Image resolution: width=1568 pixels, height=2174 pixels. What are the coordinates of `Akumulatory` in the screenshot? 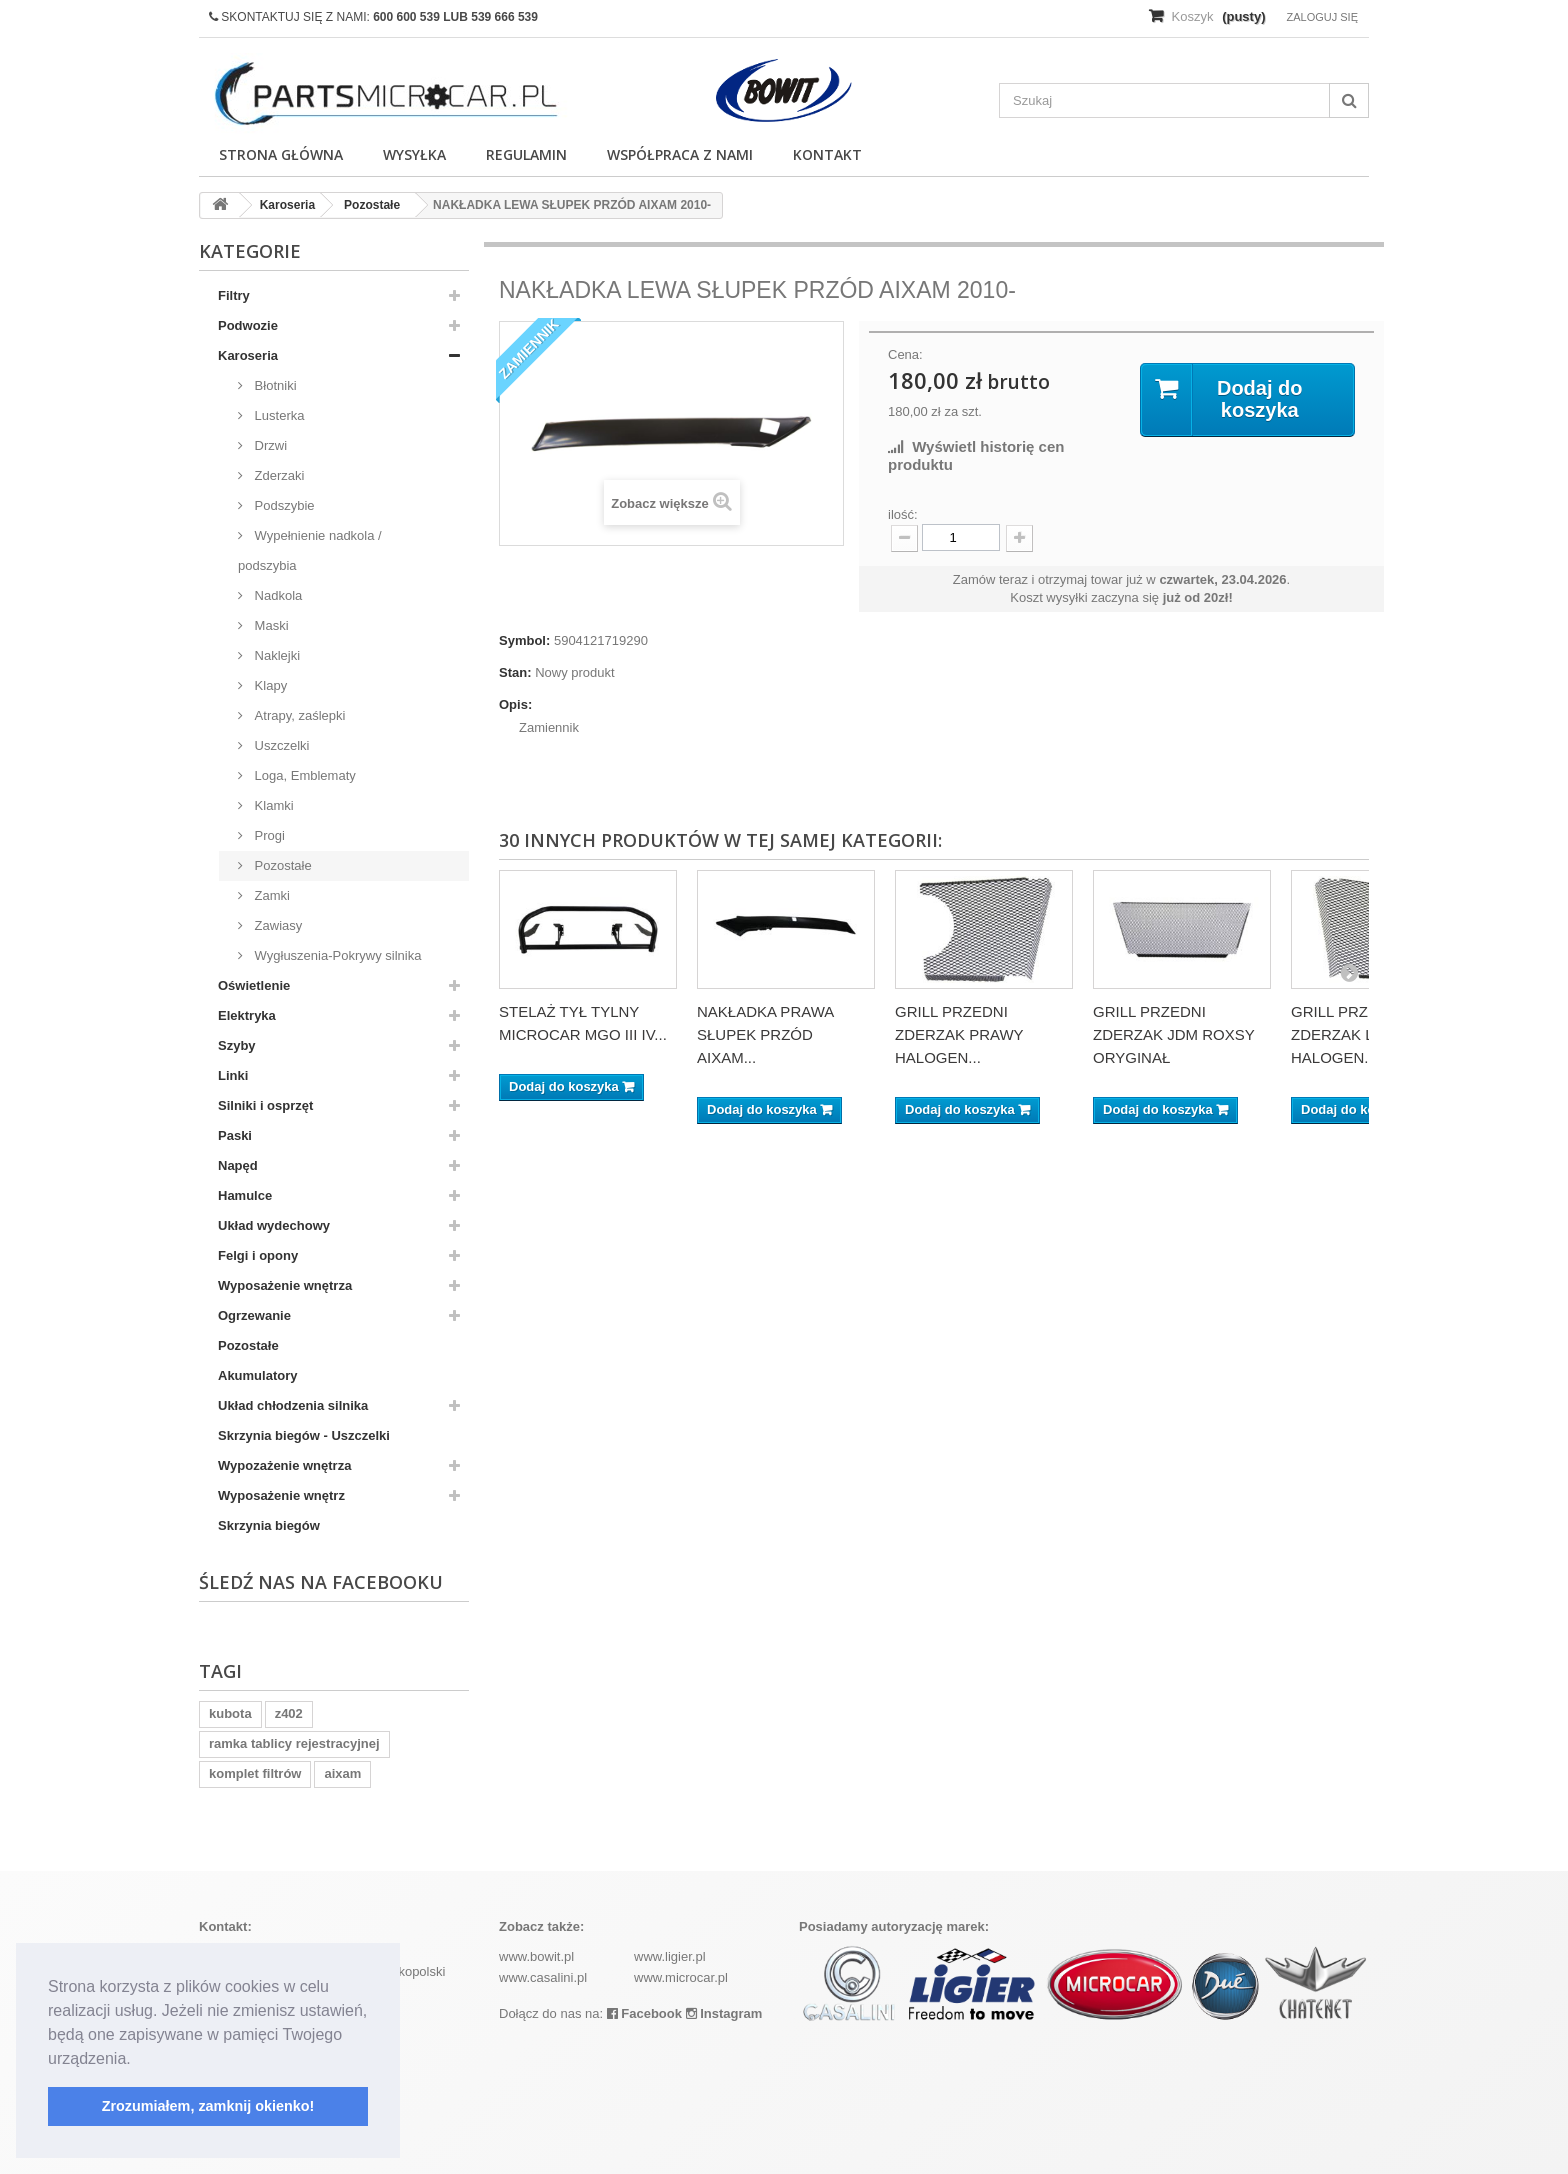 It's located at (257, 1375).